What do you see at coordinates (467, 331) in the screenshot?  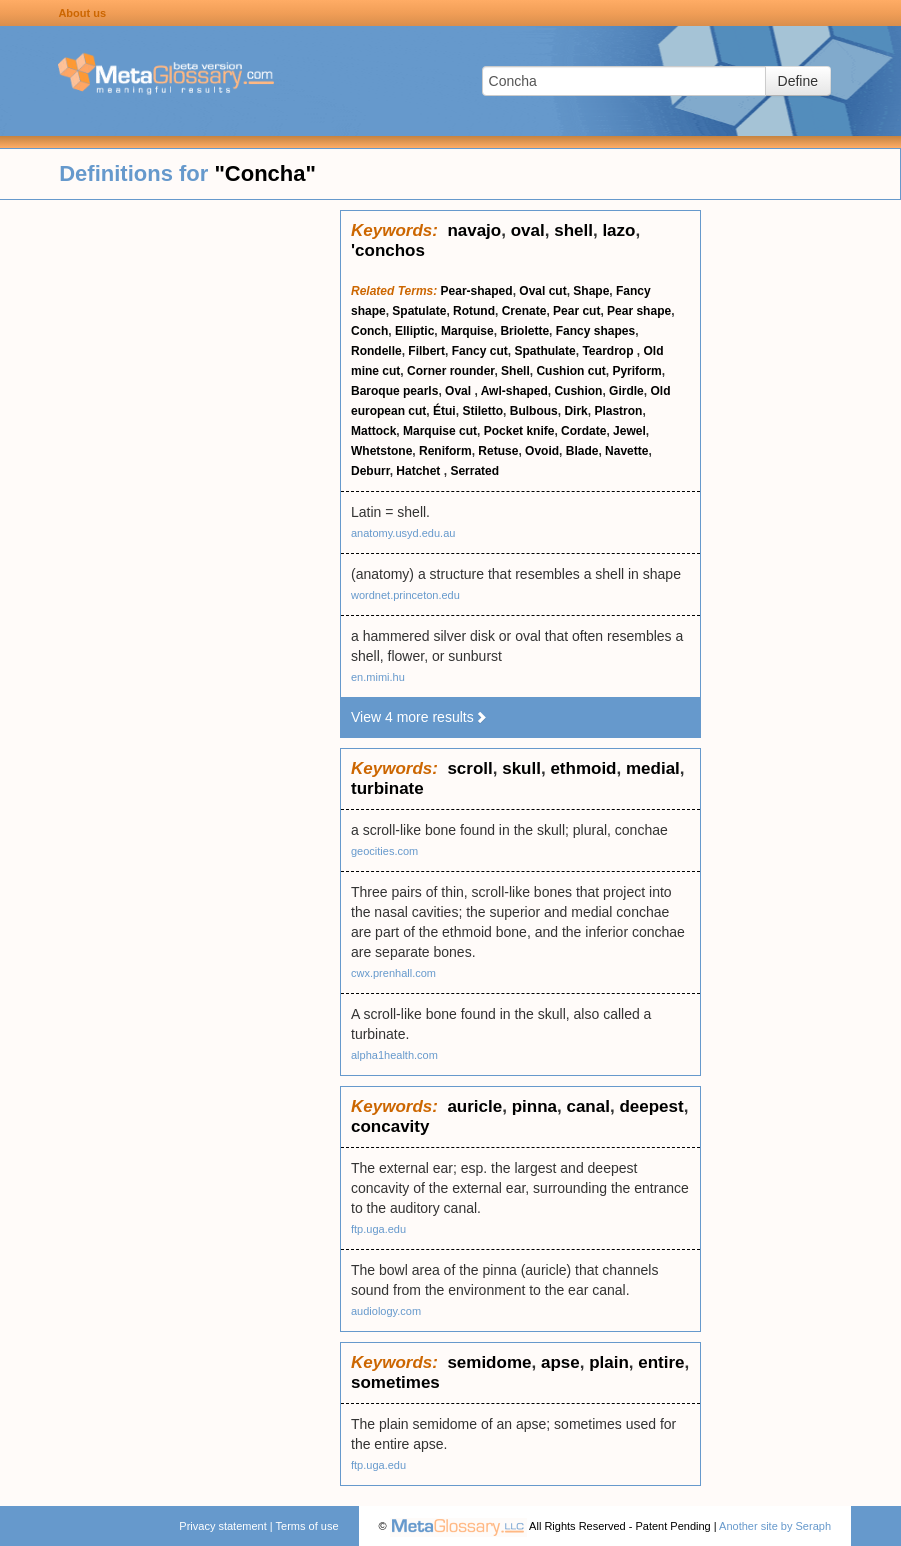 I see `Marquise` at bounding box center [467, 331].